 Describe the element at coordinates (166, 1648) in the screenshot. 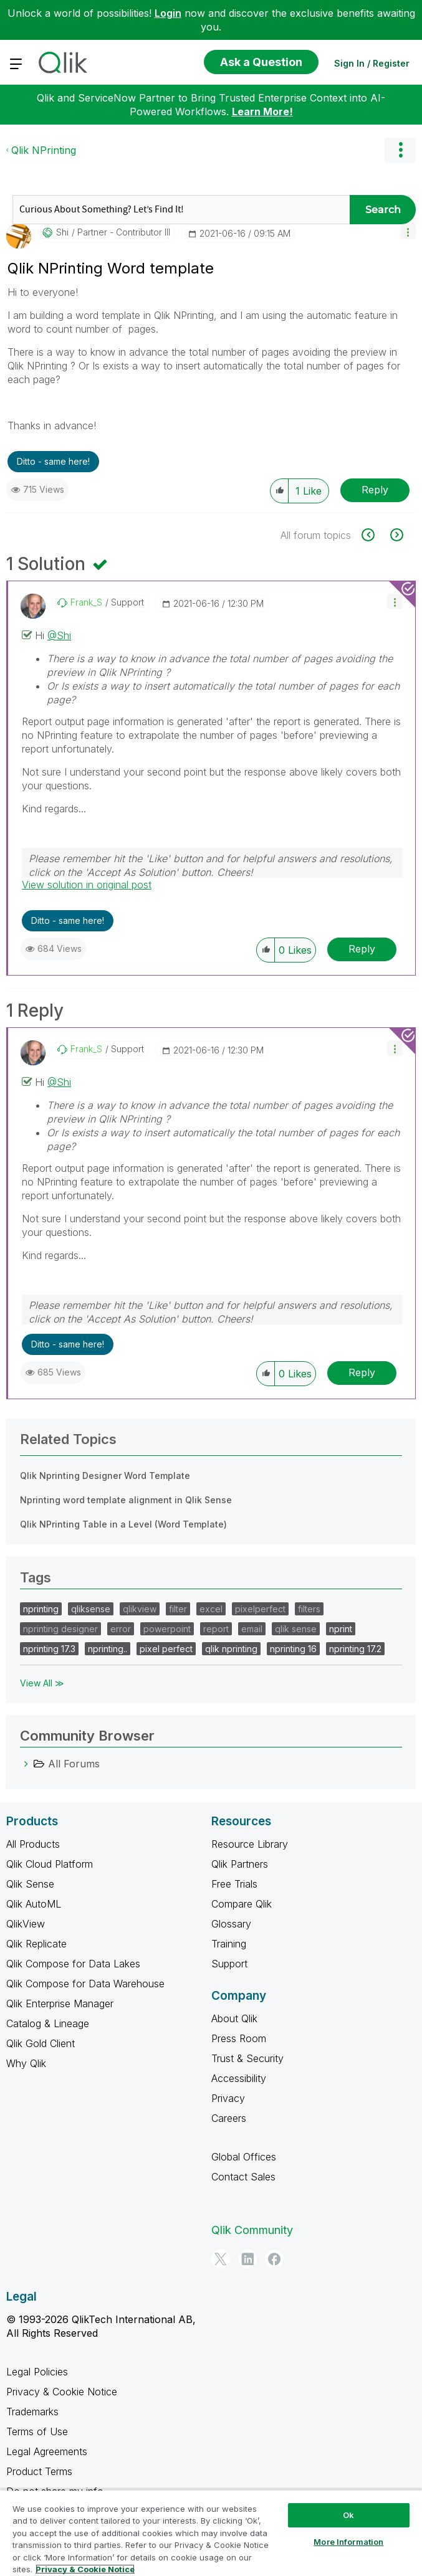

I see `pixel perfect` at that location.